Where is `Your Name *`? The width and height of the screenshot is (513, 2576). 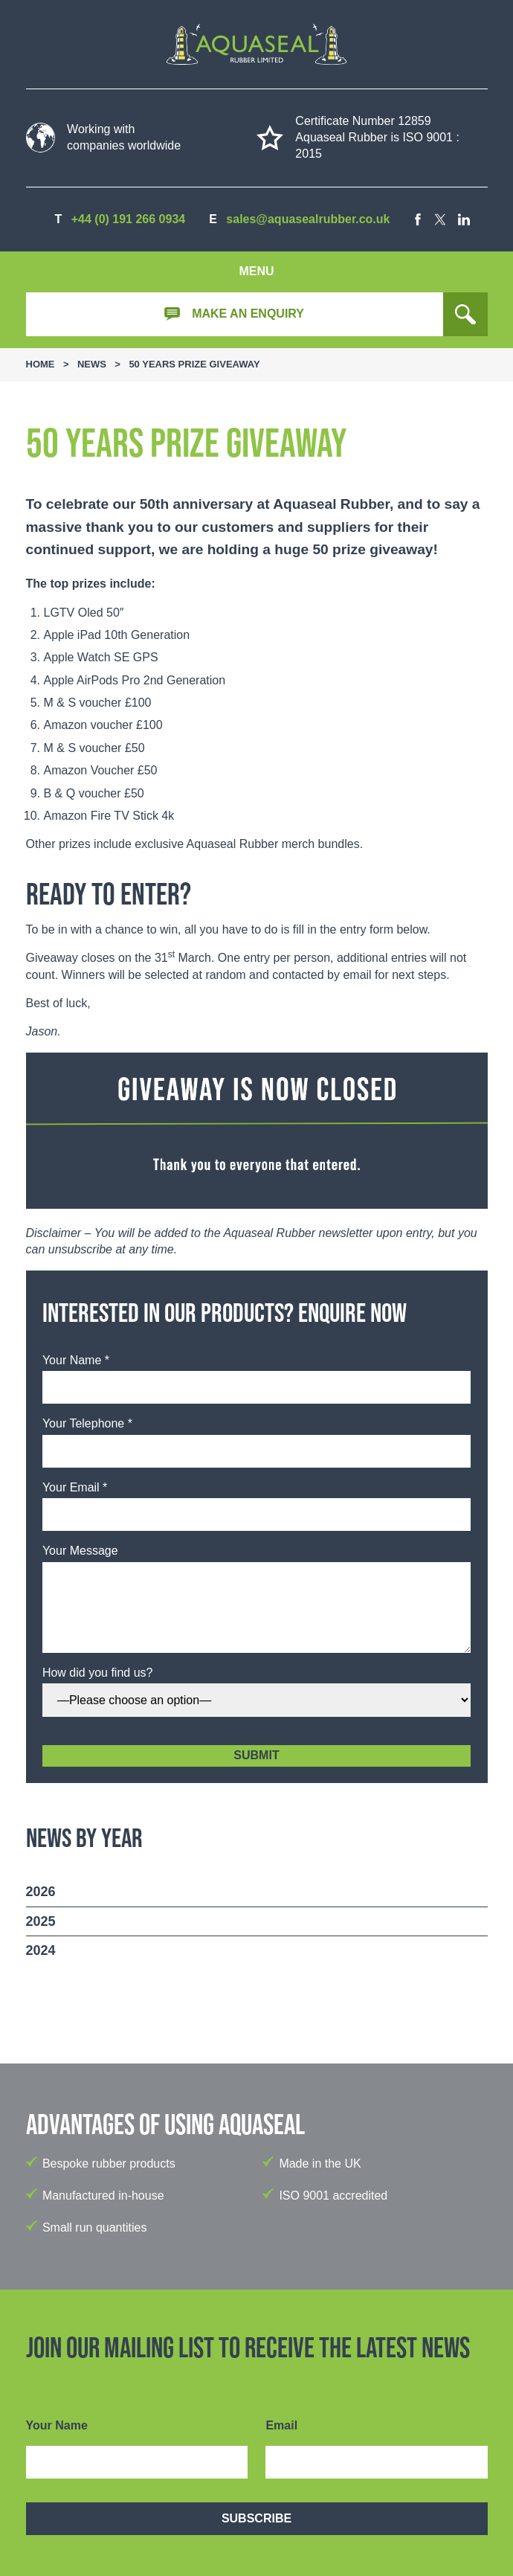
Your Name * is located at coordinates (75, 1360).